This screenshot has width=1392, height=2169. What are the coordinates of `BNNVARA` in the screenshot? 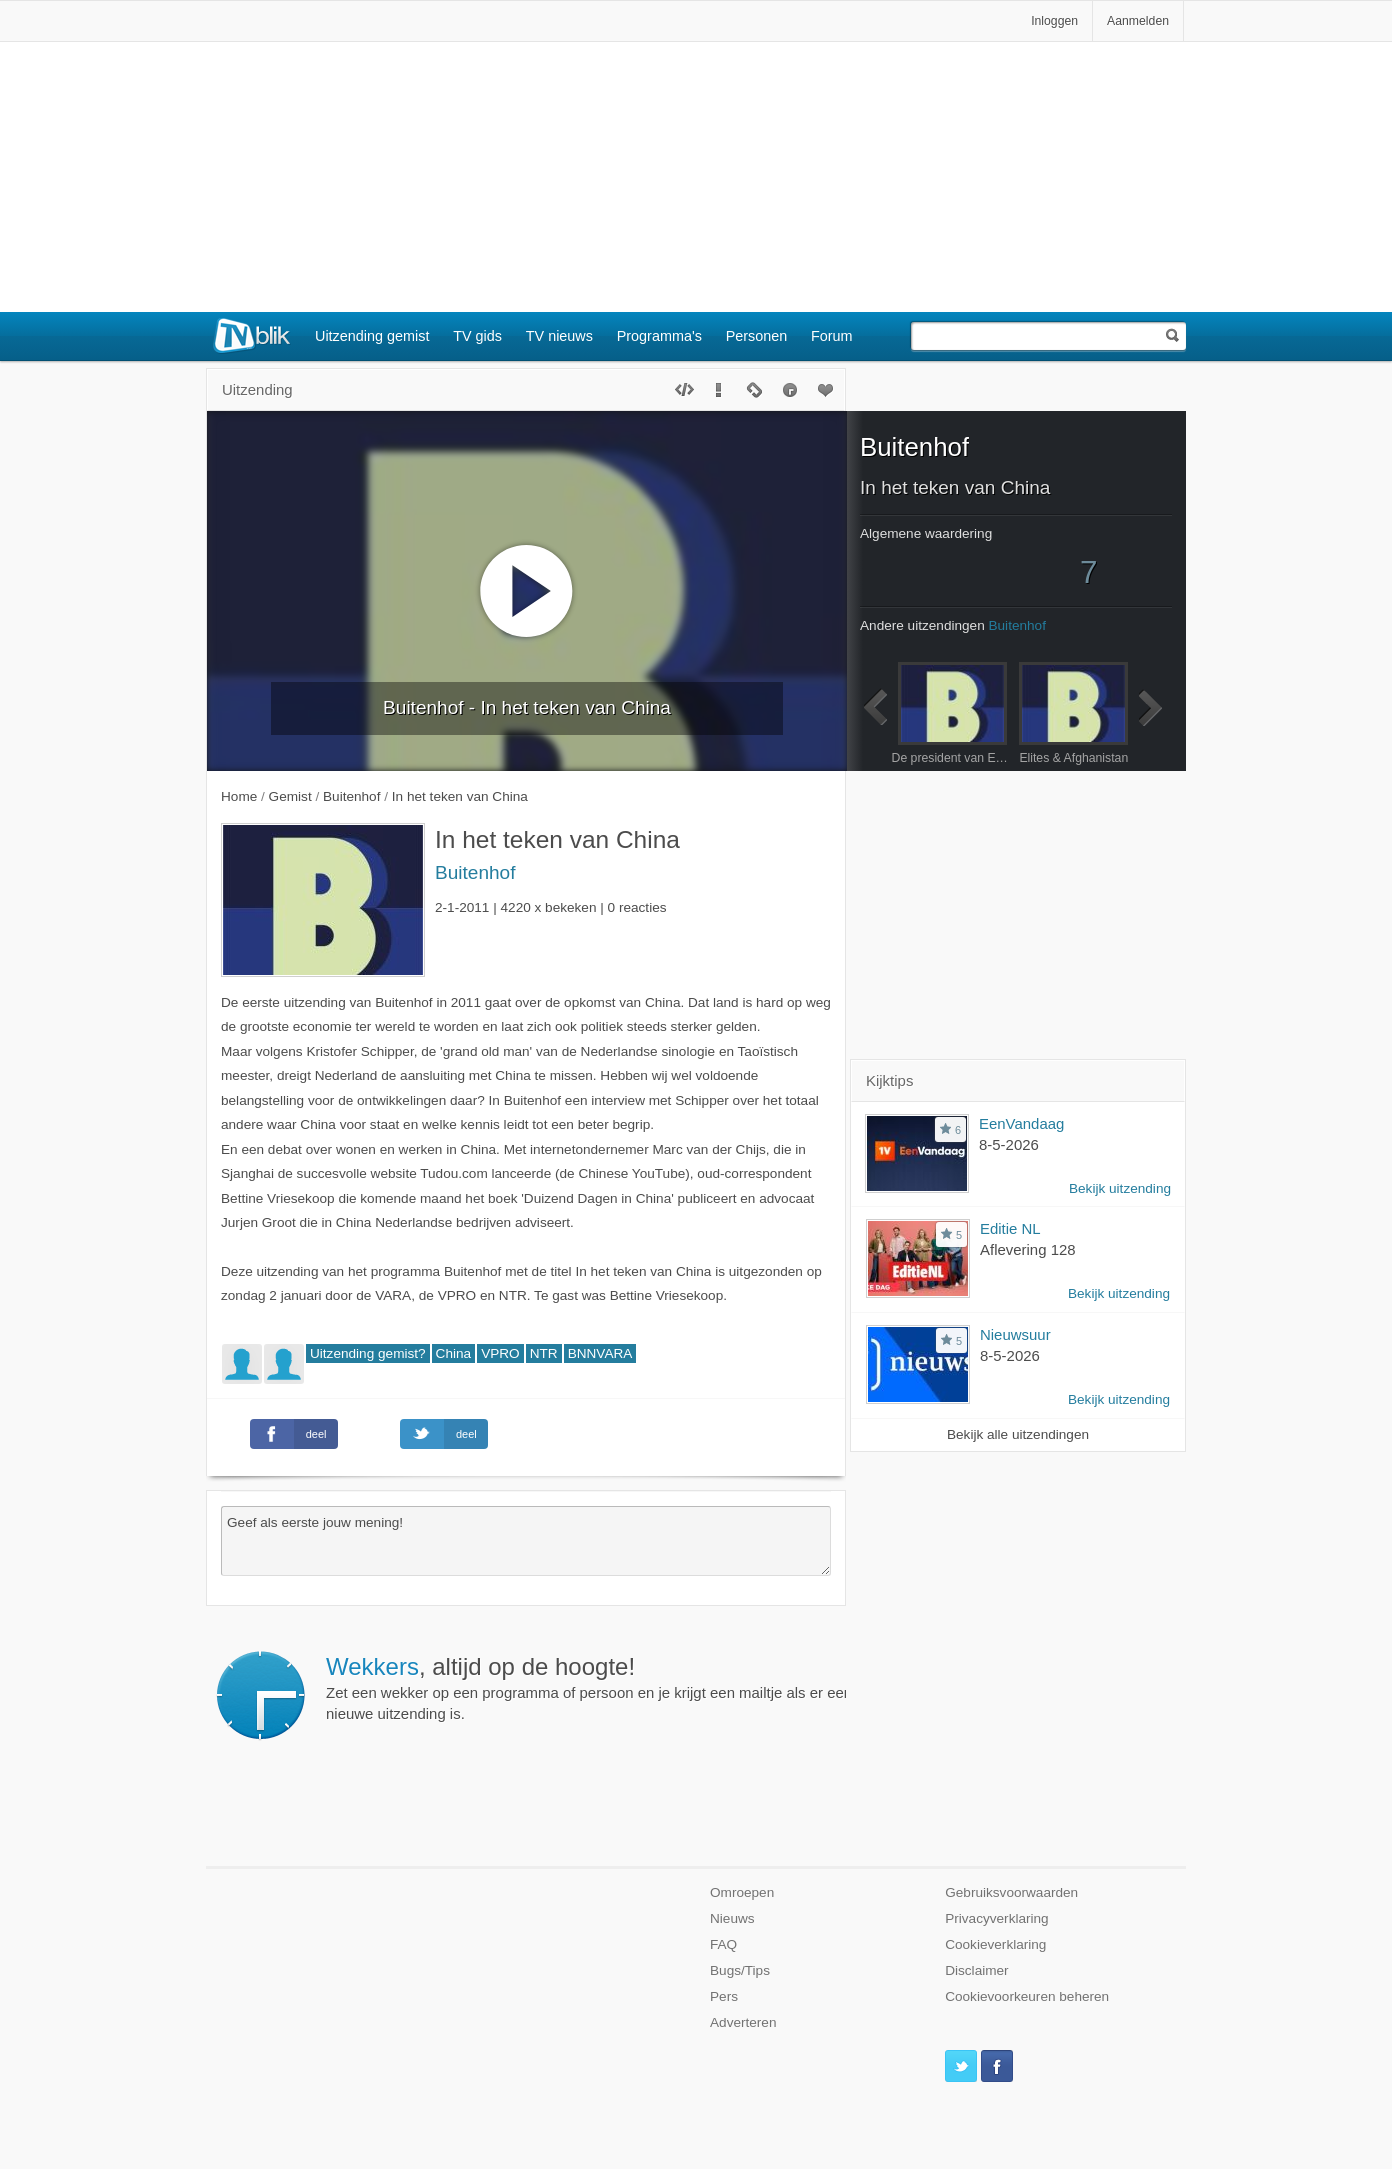 It's located at (600, 1353).